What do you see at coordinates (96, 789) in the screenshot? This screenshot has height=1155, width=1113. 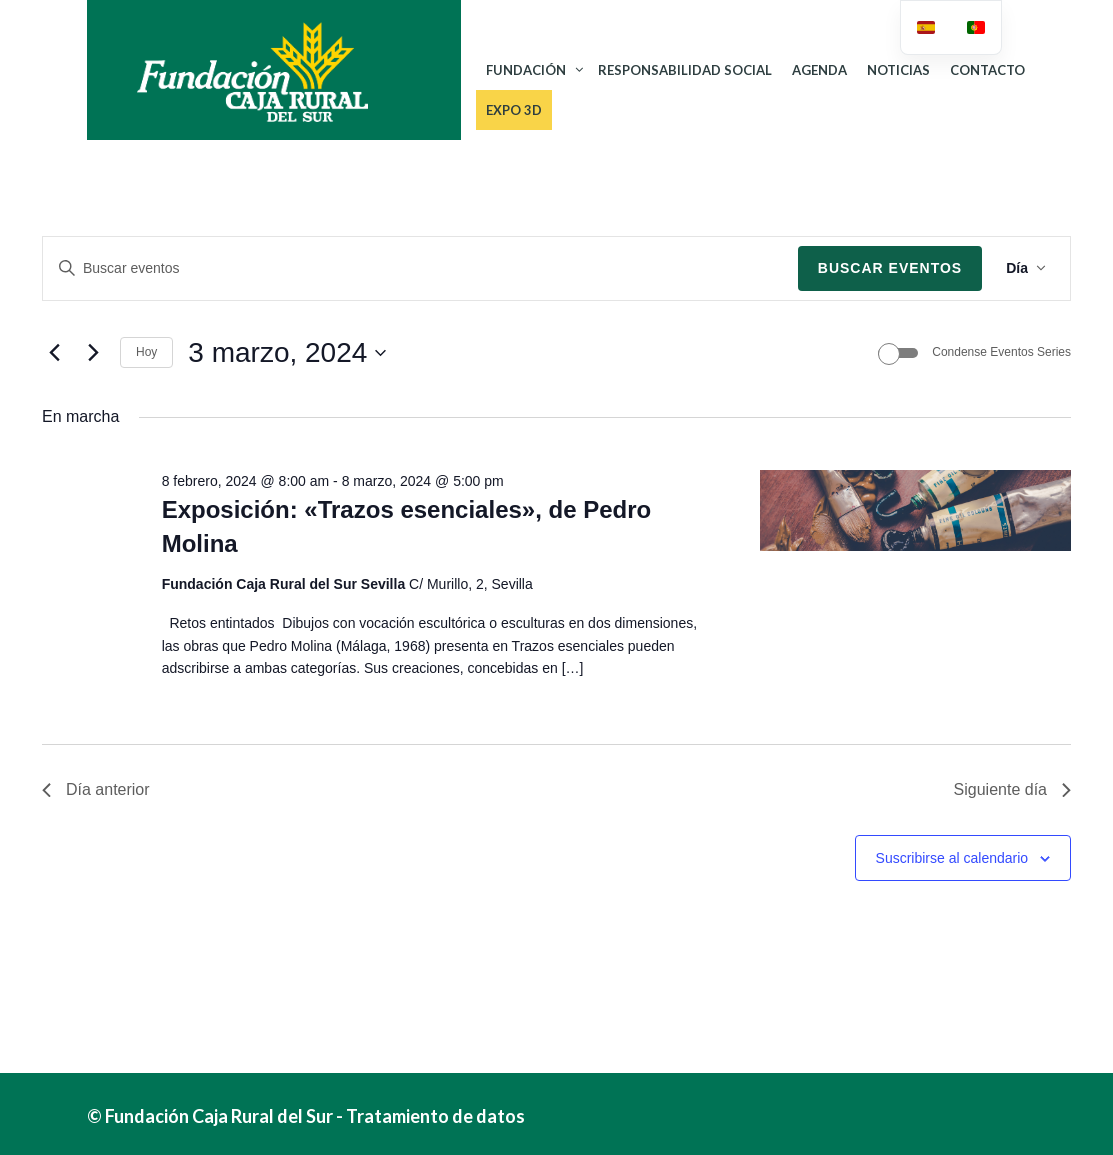 I see `Día anterior` at bounding box center [96, 789].